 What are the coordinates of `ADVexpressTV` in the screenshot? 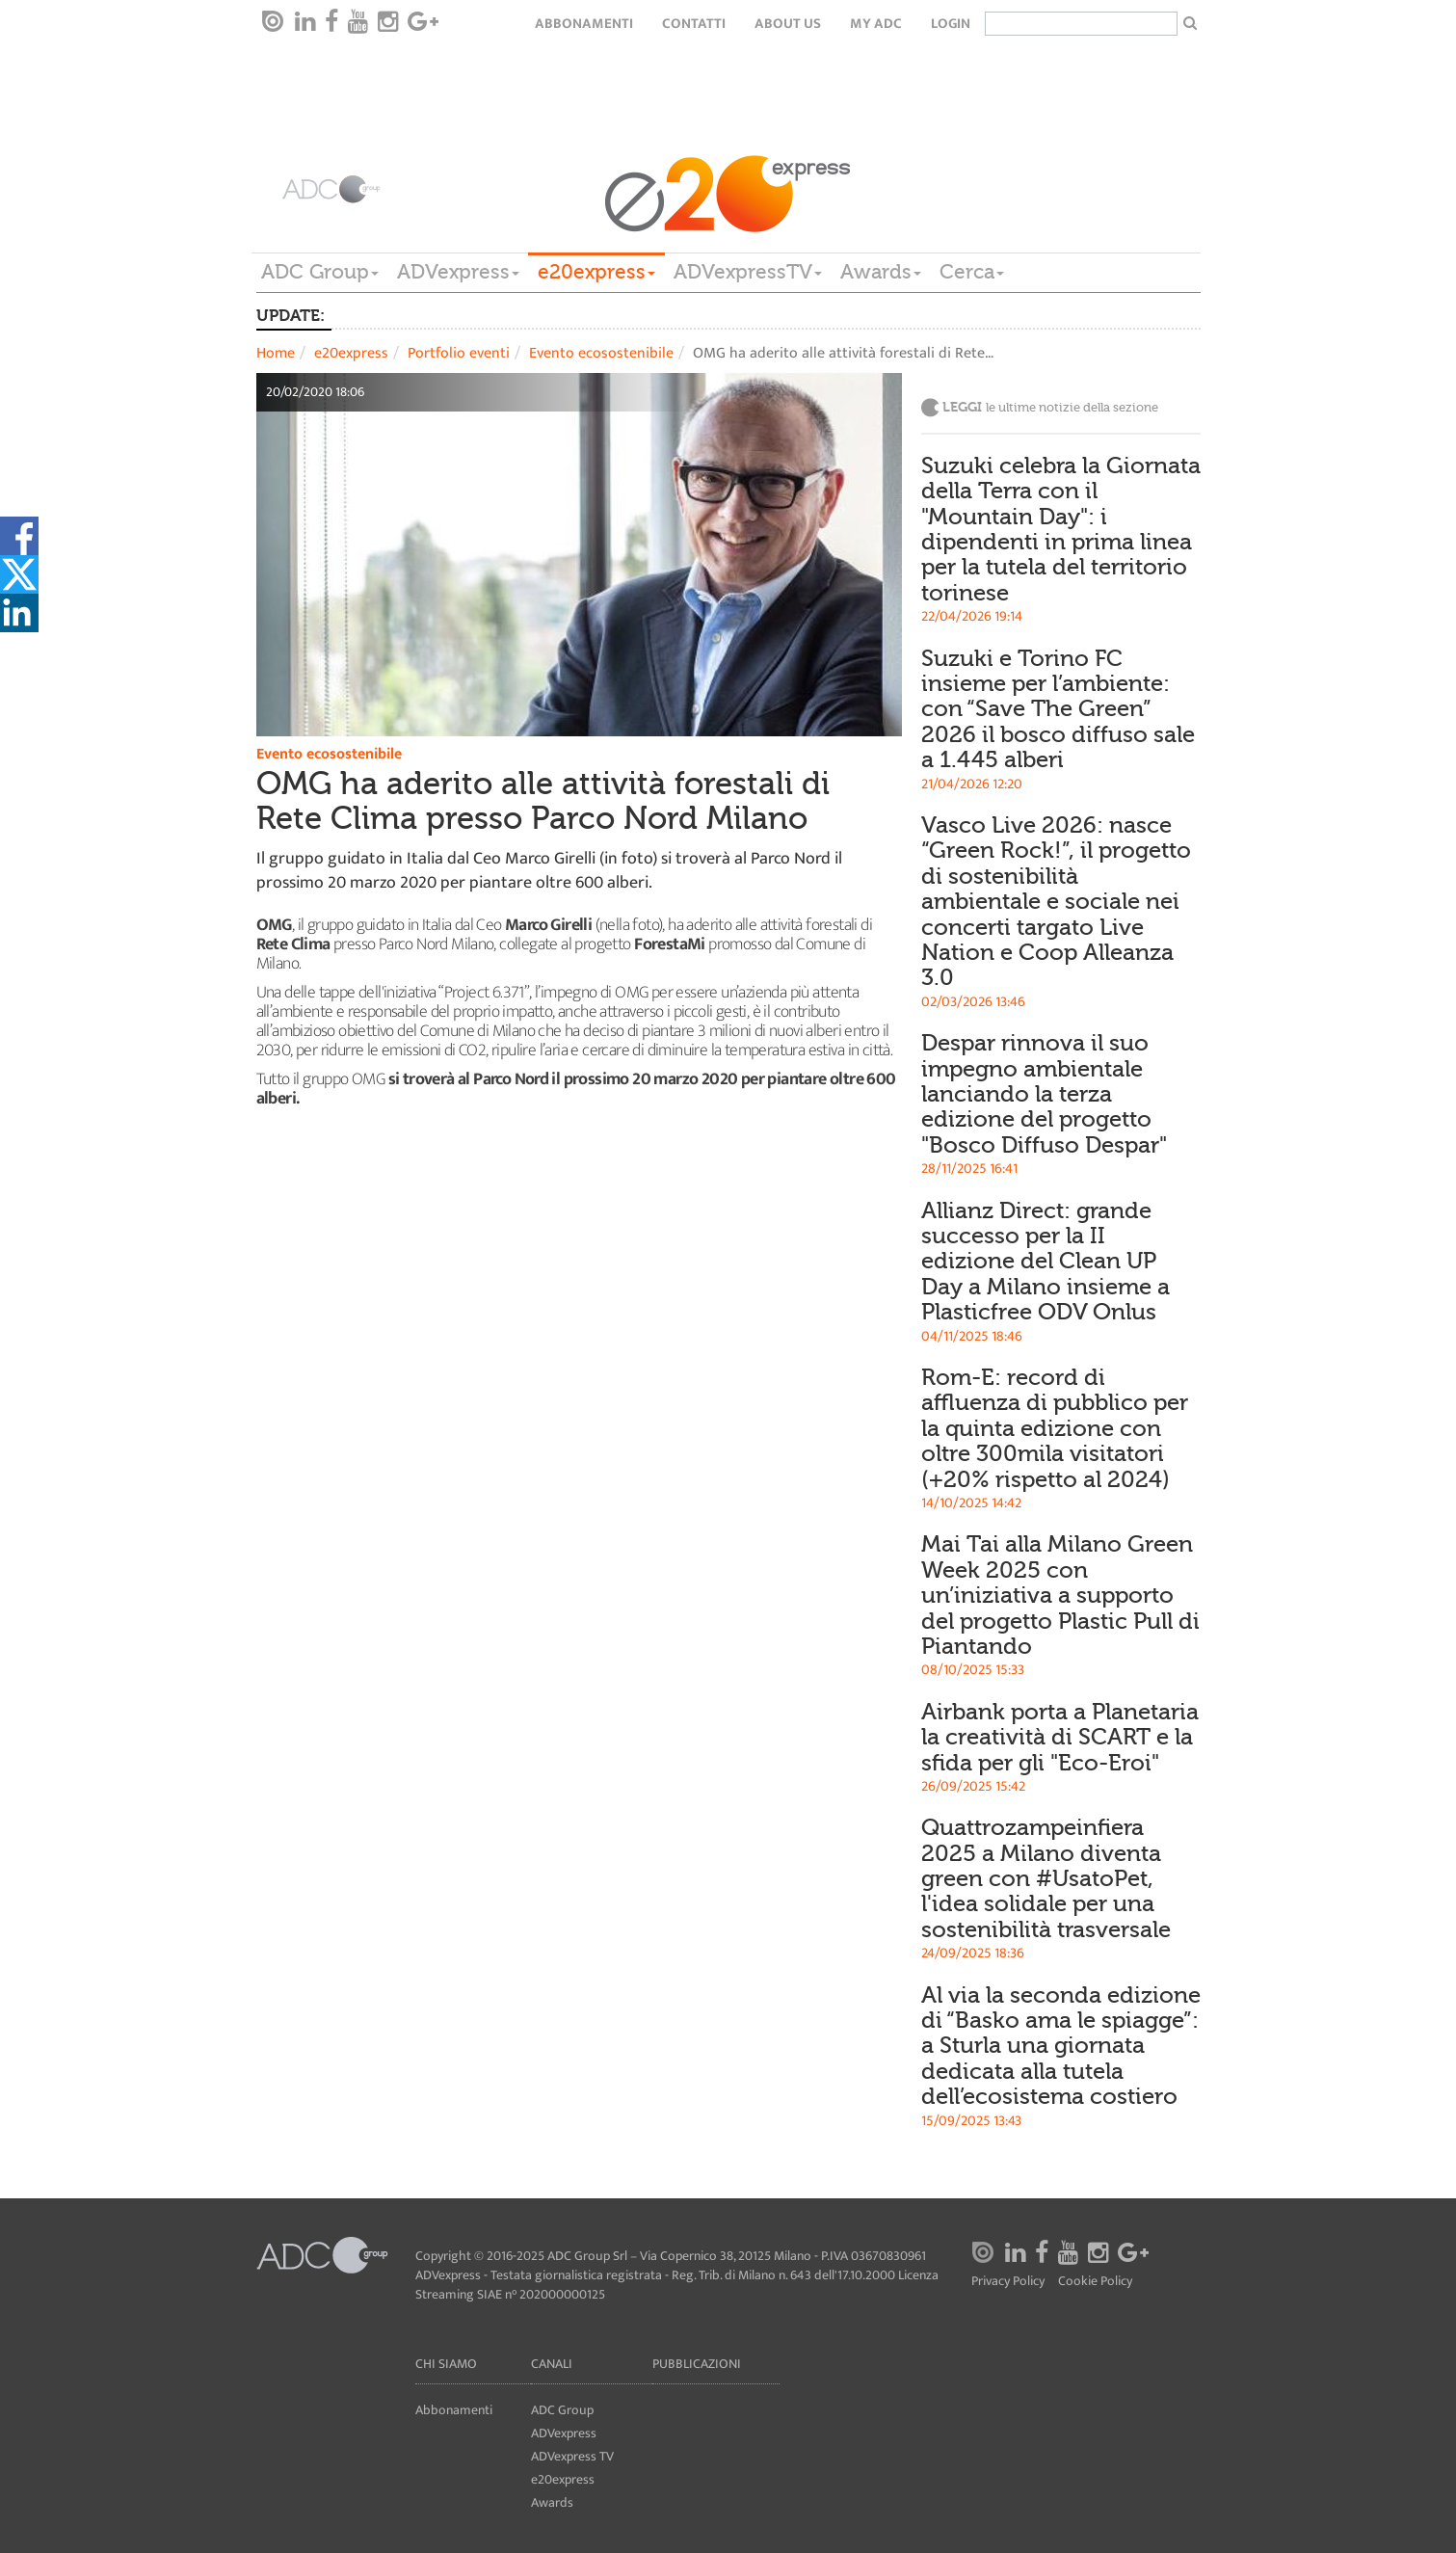 It's located at (748, 271).